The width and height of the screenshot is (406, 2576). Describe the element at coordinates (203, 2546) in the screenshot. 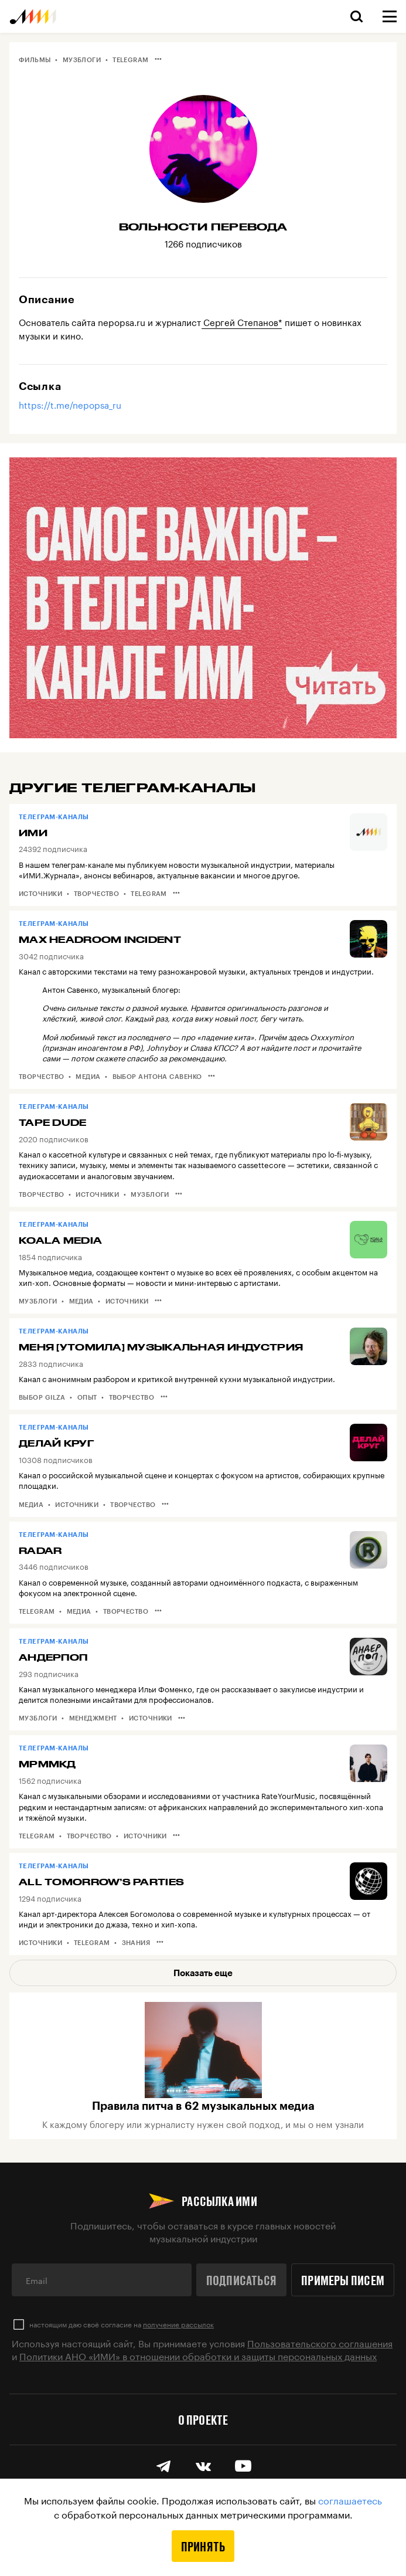

I see `Принять` at that location.